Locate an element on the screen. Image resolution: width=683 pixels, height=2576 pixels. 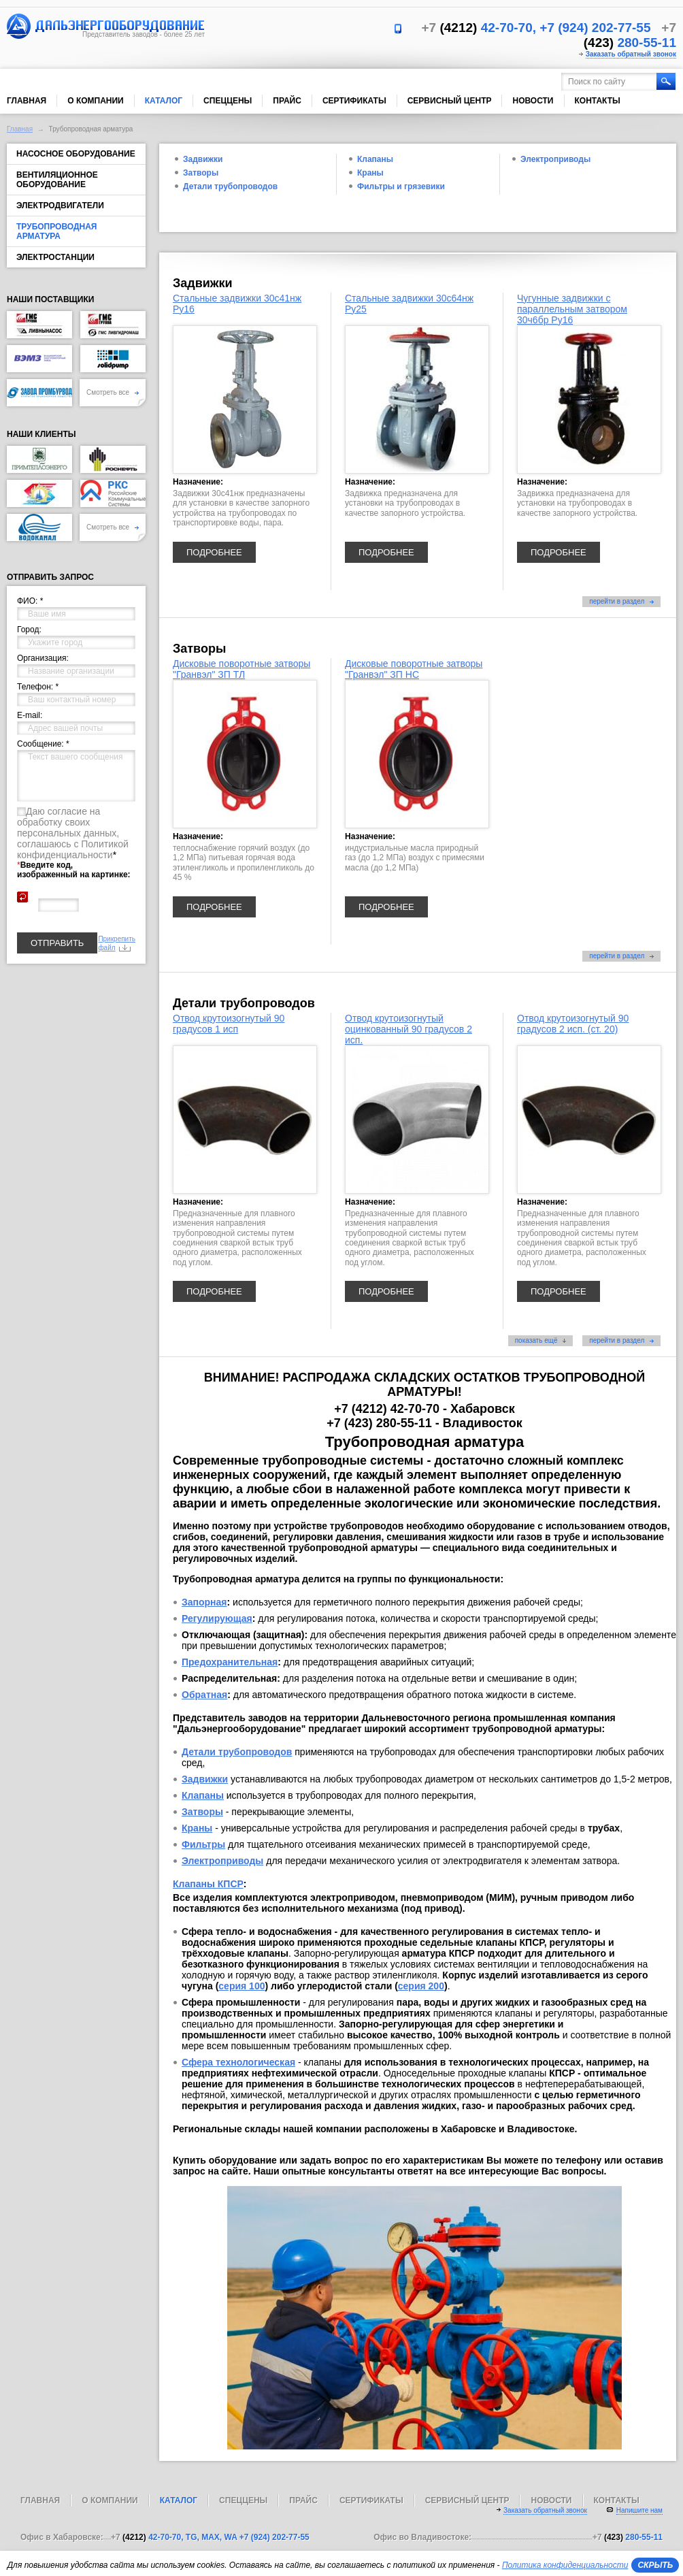
Контакты is located at coordinates (597, 100).